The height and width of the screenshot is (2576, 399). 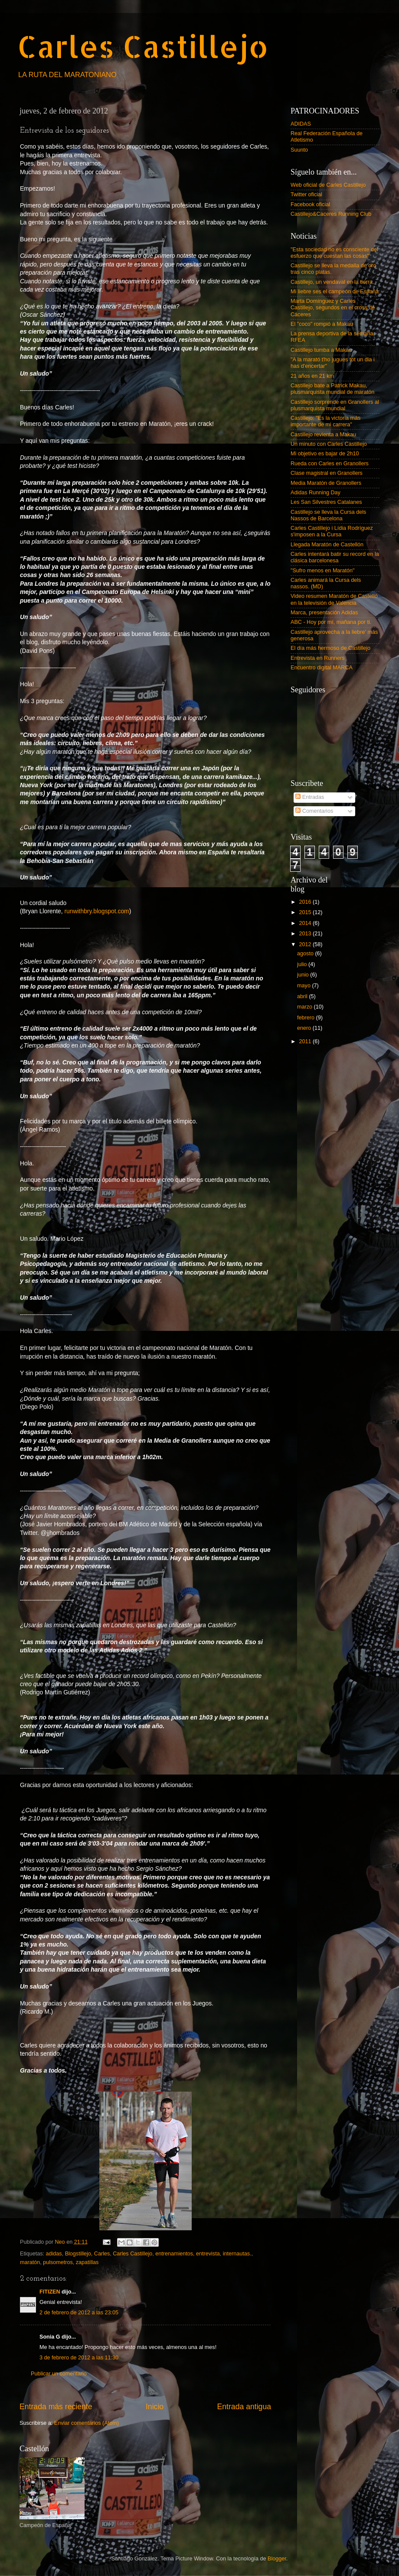 I want to click on enero, so click(x=305, y=1028).